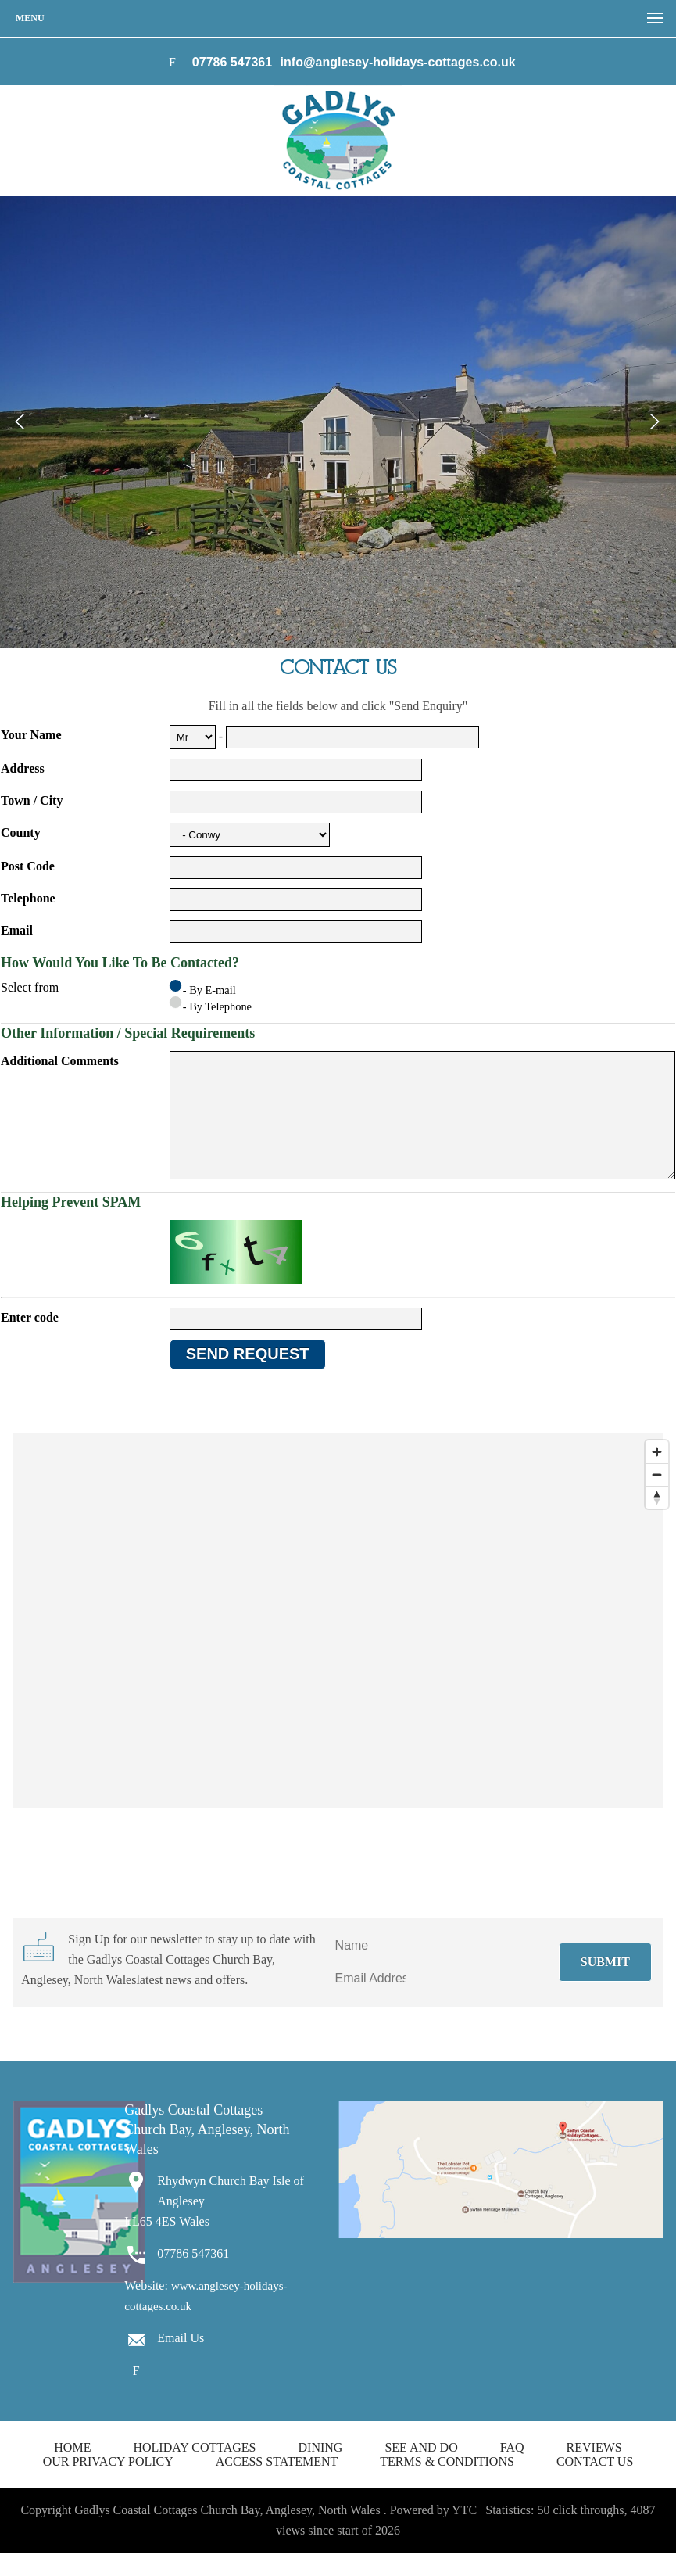 The width and height of the screenshot is (676, 2576). I want to click on info@anglesey-holidays-cottages.co.uk, so click(398, 62).